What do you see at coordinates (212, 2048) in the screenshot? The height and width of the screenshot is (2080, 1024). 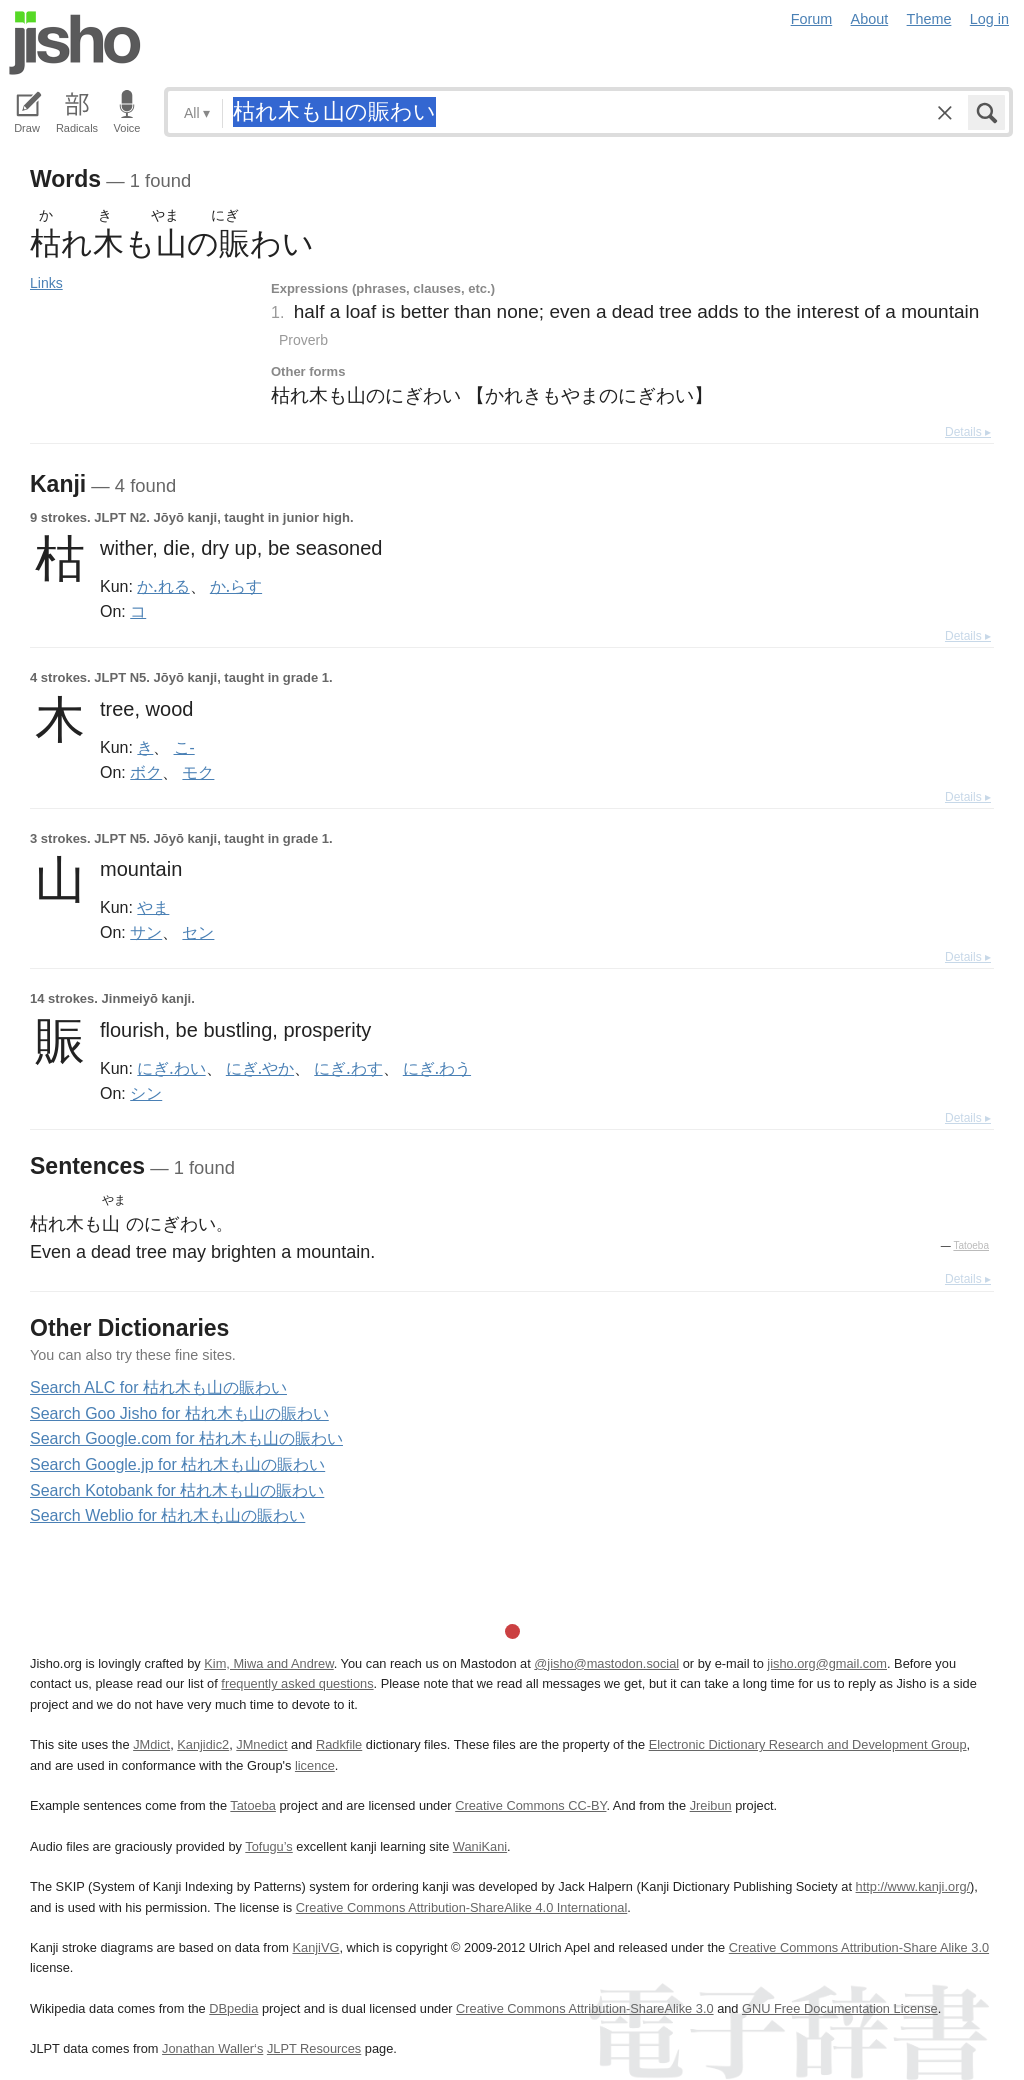 I see `Jonathan Waller‘s` at bounding box center [212, 2048].